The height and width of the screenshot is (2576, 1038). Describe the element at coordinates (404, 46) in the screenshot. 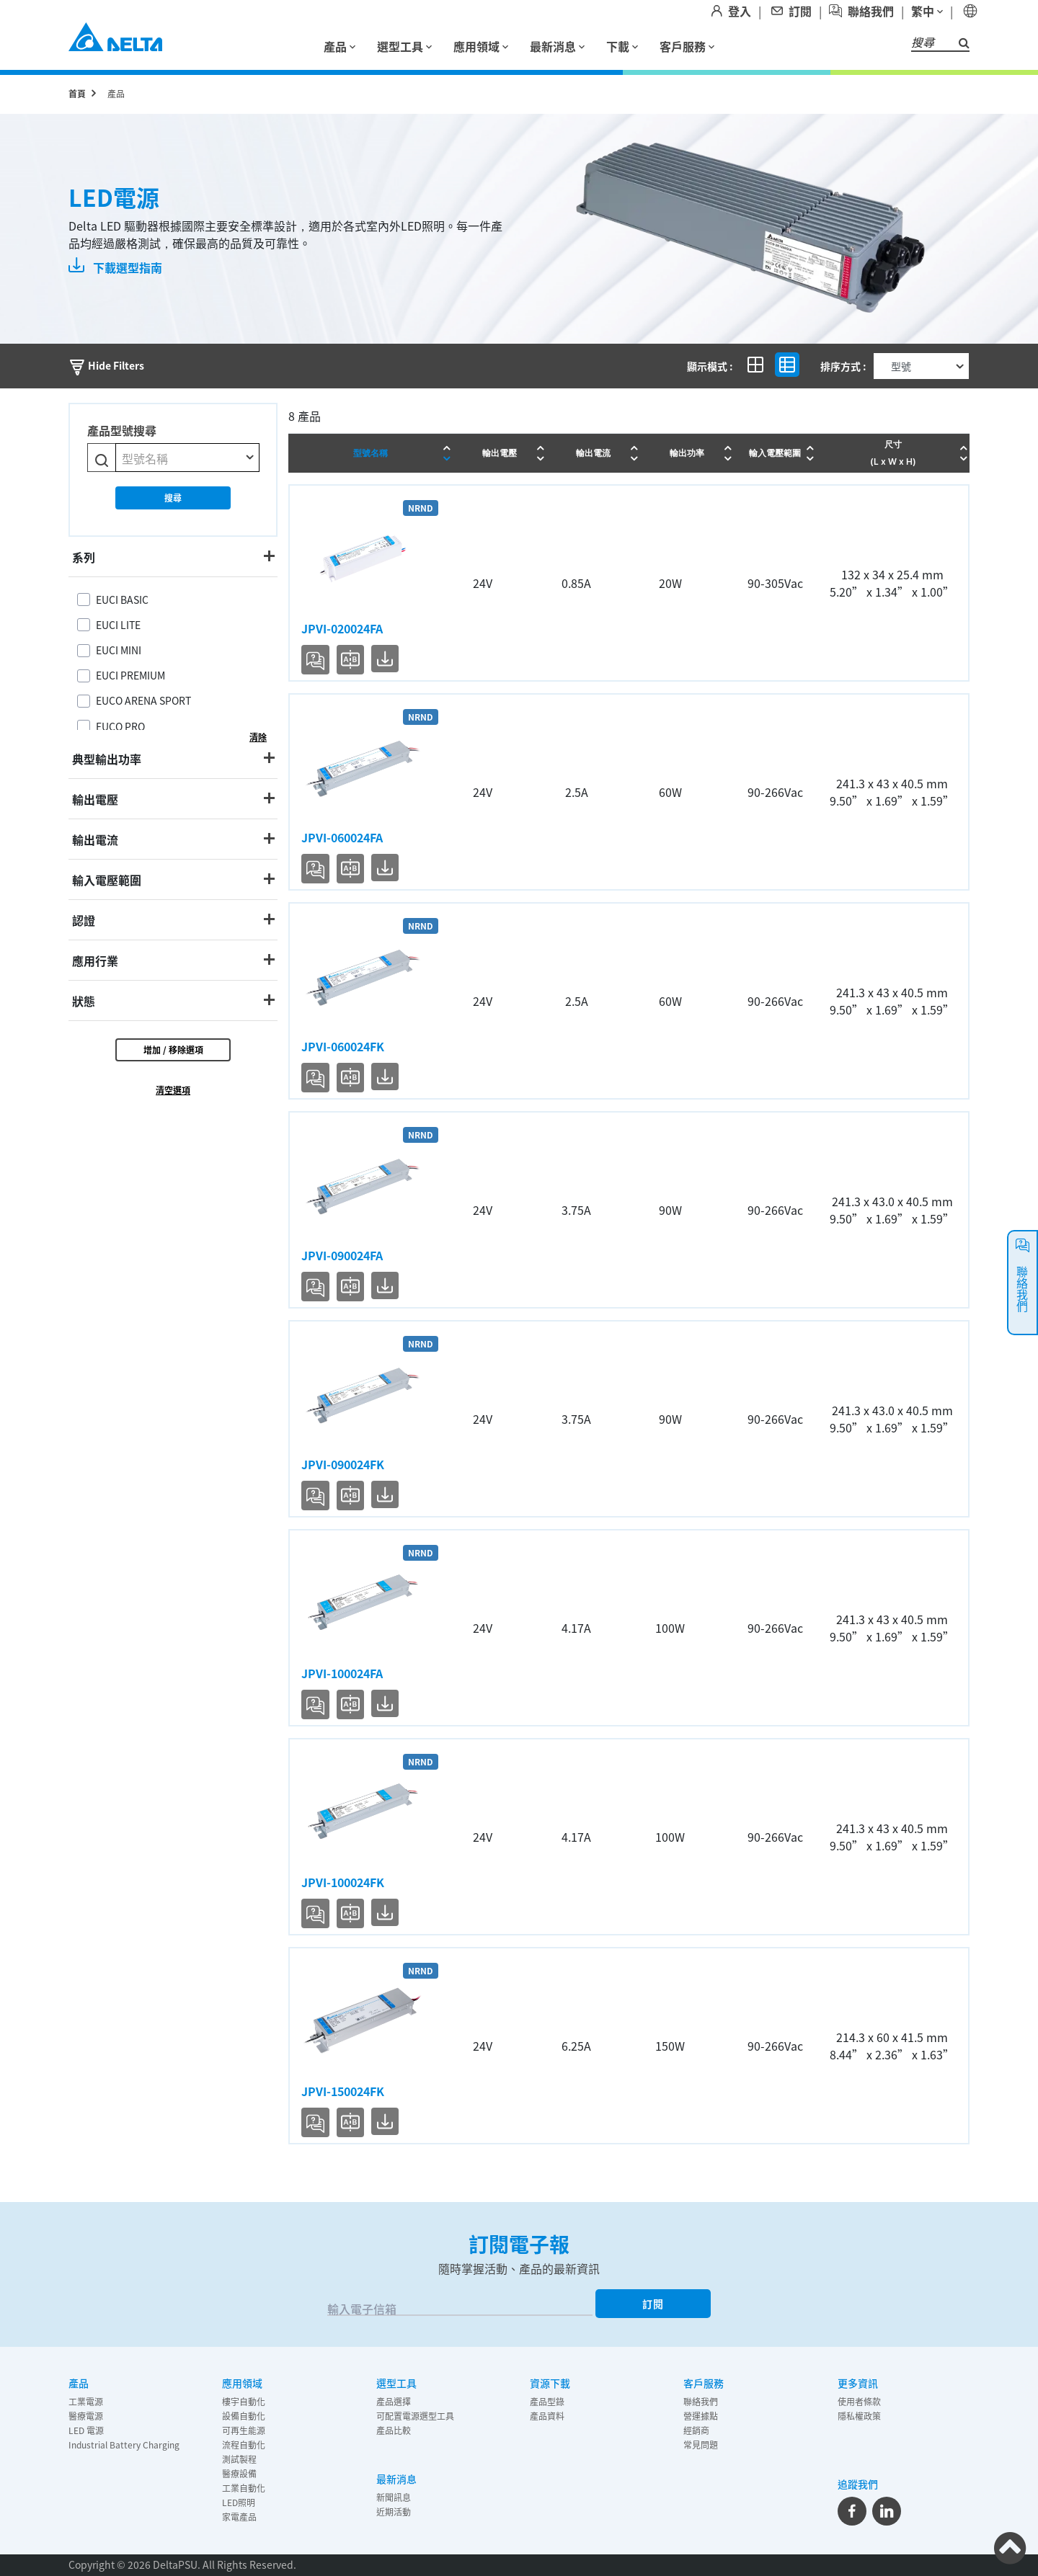

I see `選型工具` at that location.